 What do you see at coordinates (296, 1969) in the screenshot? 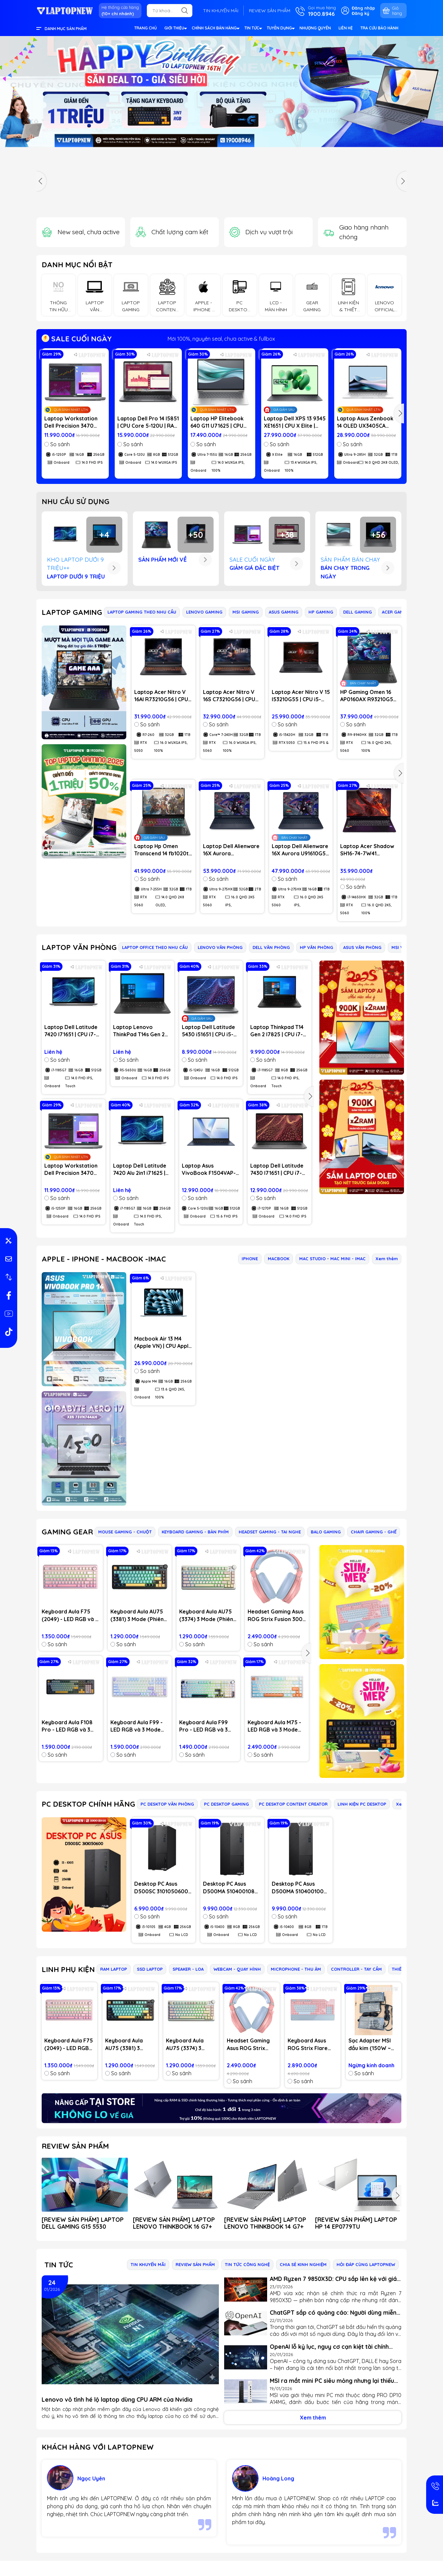
I see `MICROPHONE - THU ÂM` at bounding box center [296, 1969].